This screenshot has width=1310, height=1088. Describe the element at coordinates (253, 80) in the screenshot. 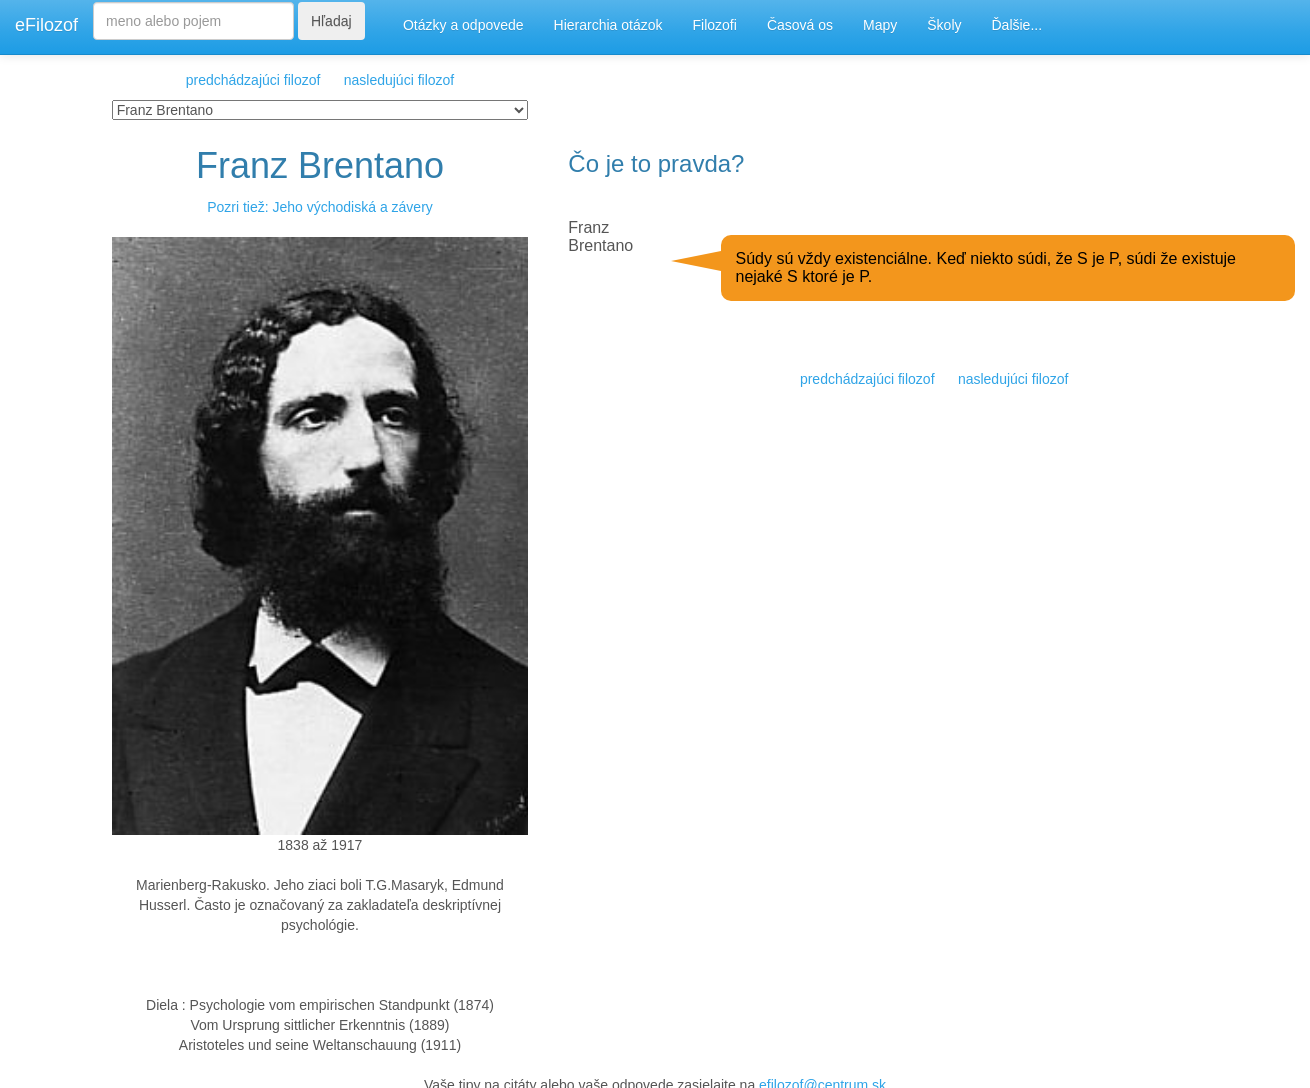

I see `predchádzajúci filozof` at that location.